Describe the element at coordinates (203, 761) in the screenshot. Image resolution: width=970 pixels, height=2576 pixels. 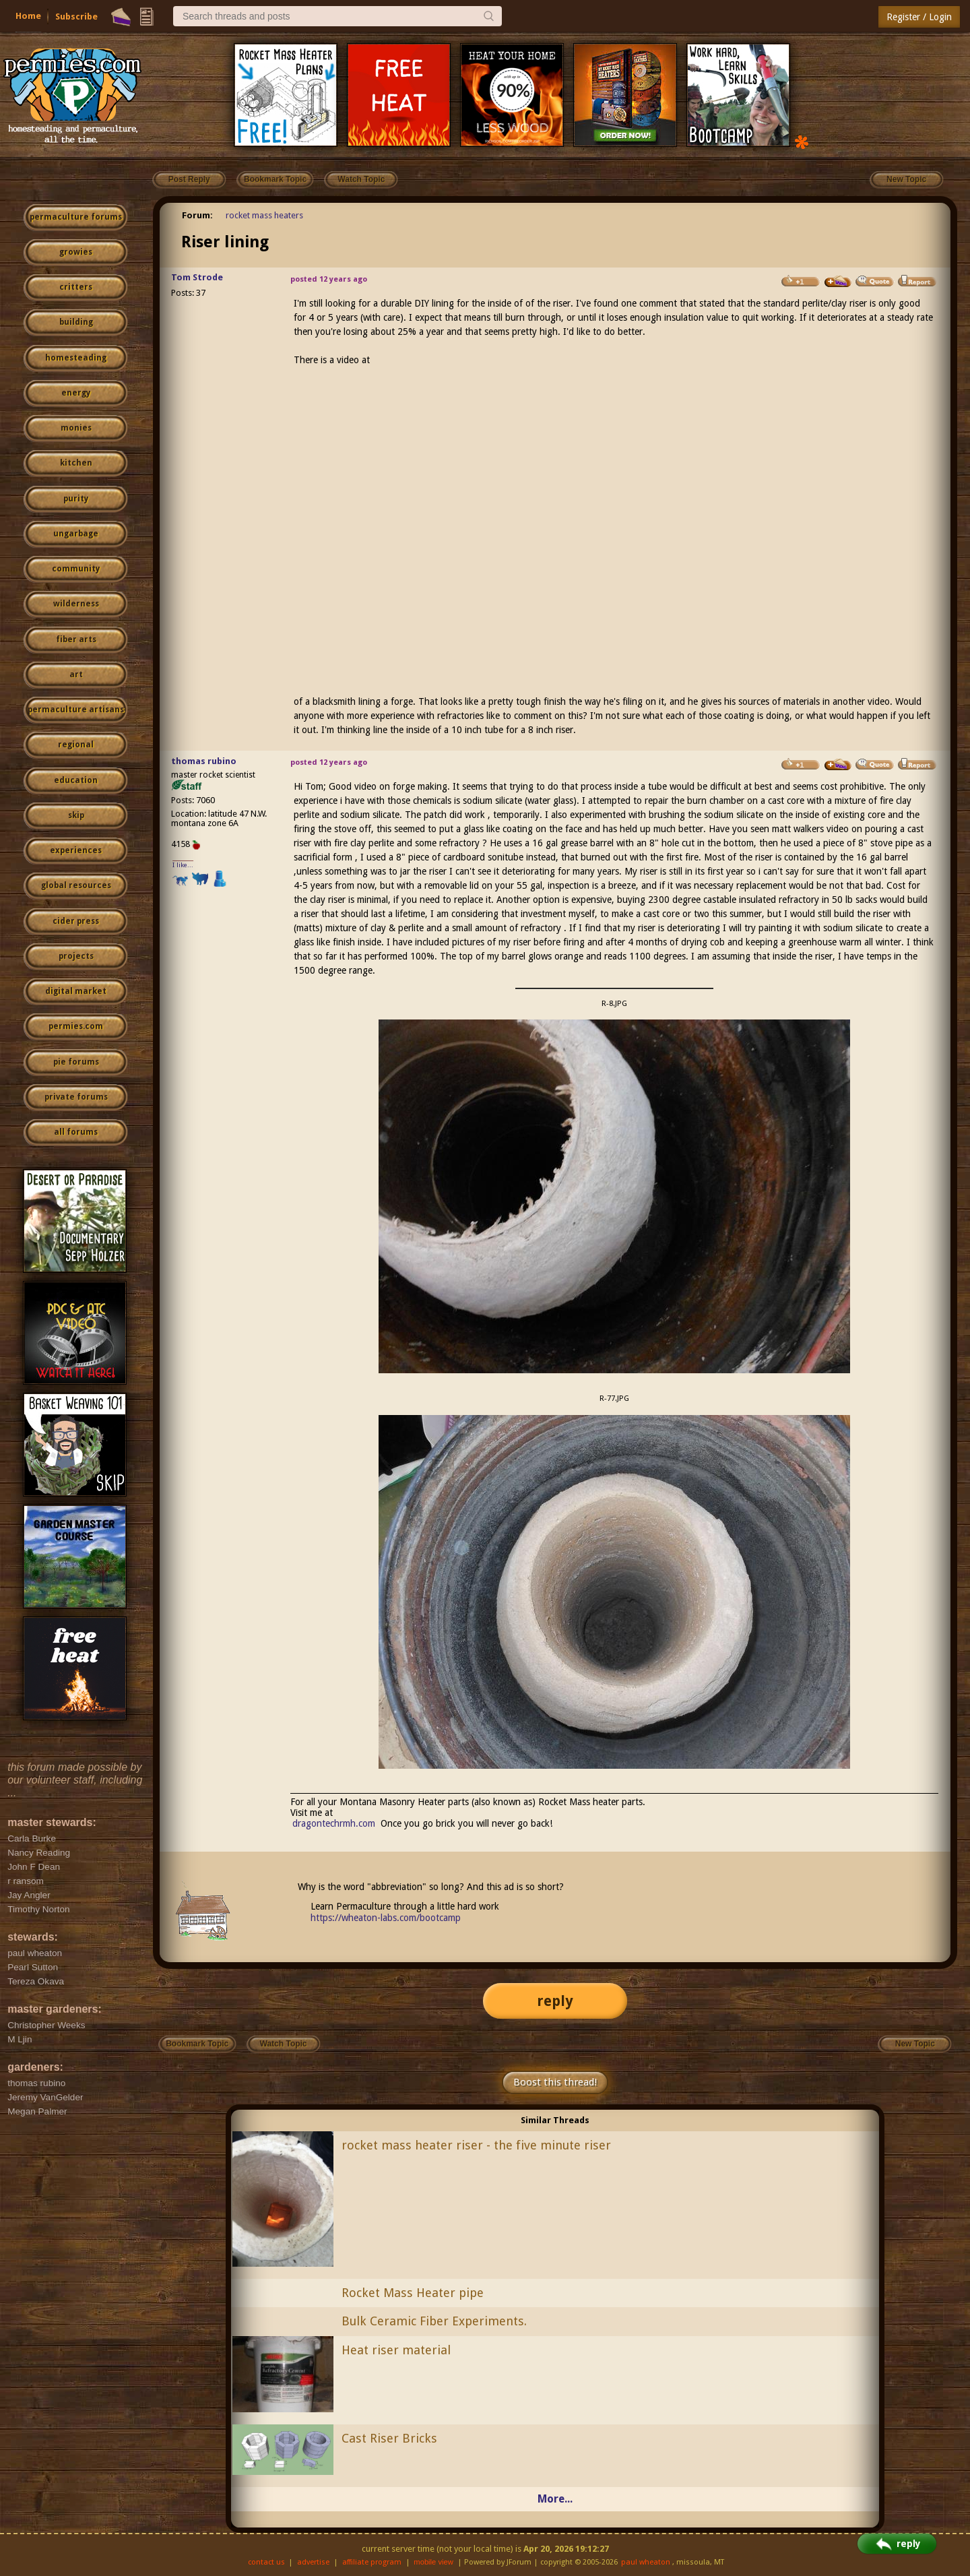
I see `thomas rubino` at that location.